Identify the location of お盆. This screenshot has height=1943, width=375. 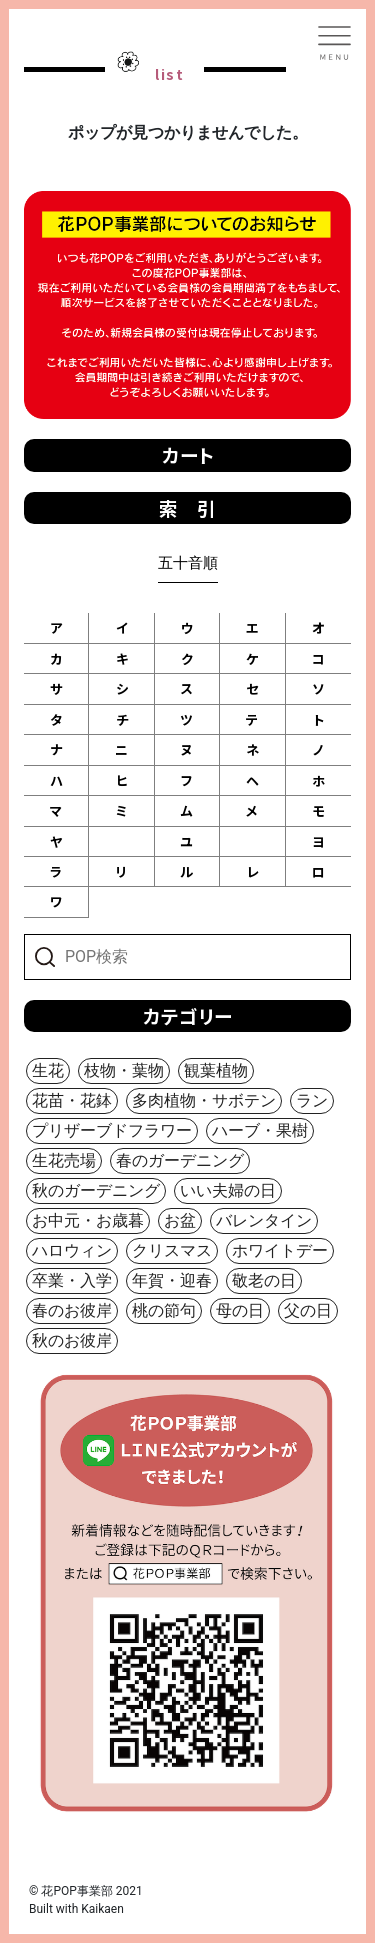
(180, 1220).